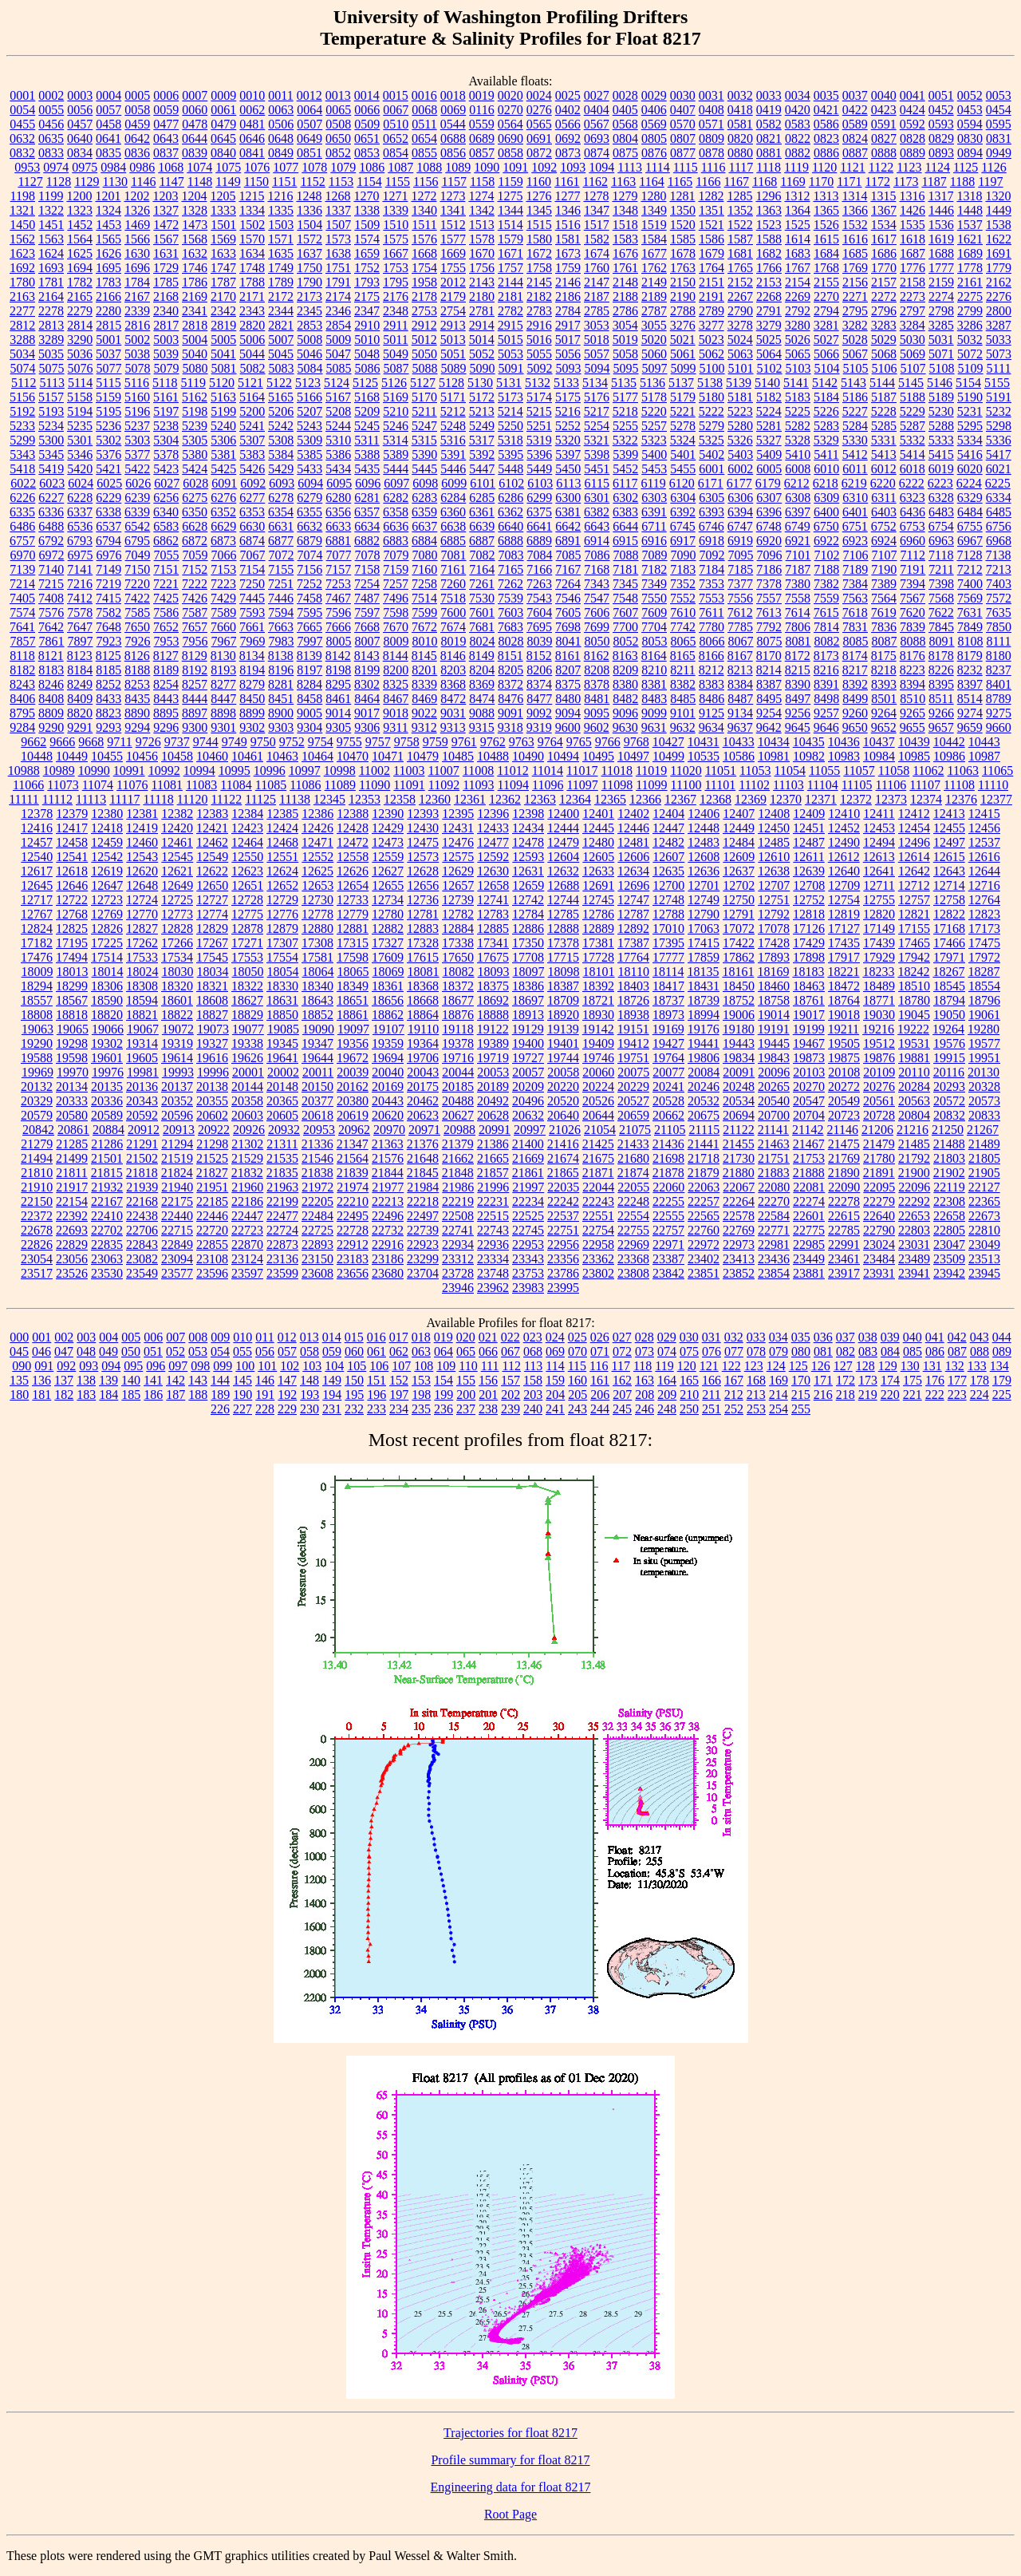 This screenshot has width=1021, height=2576. I want to click on 17308, so click(317, 943).